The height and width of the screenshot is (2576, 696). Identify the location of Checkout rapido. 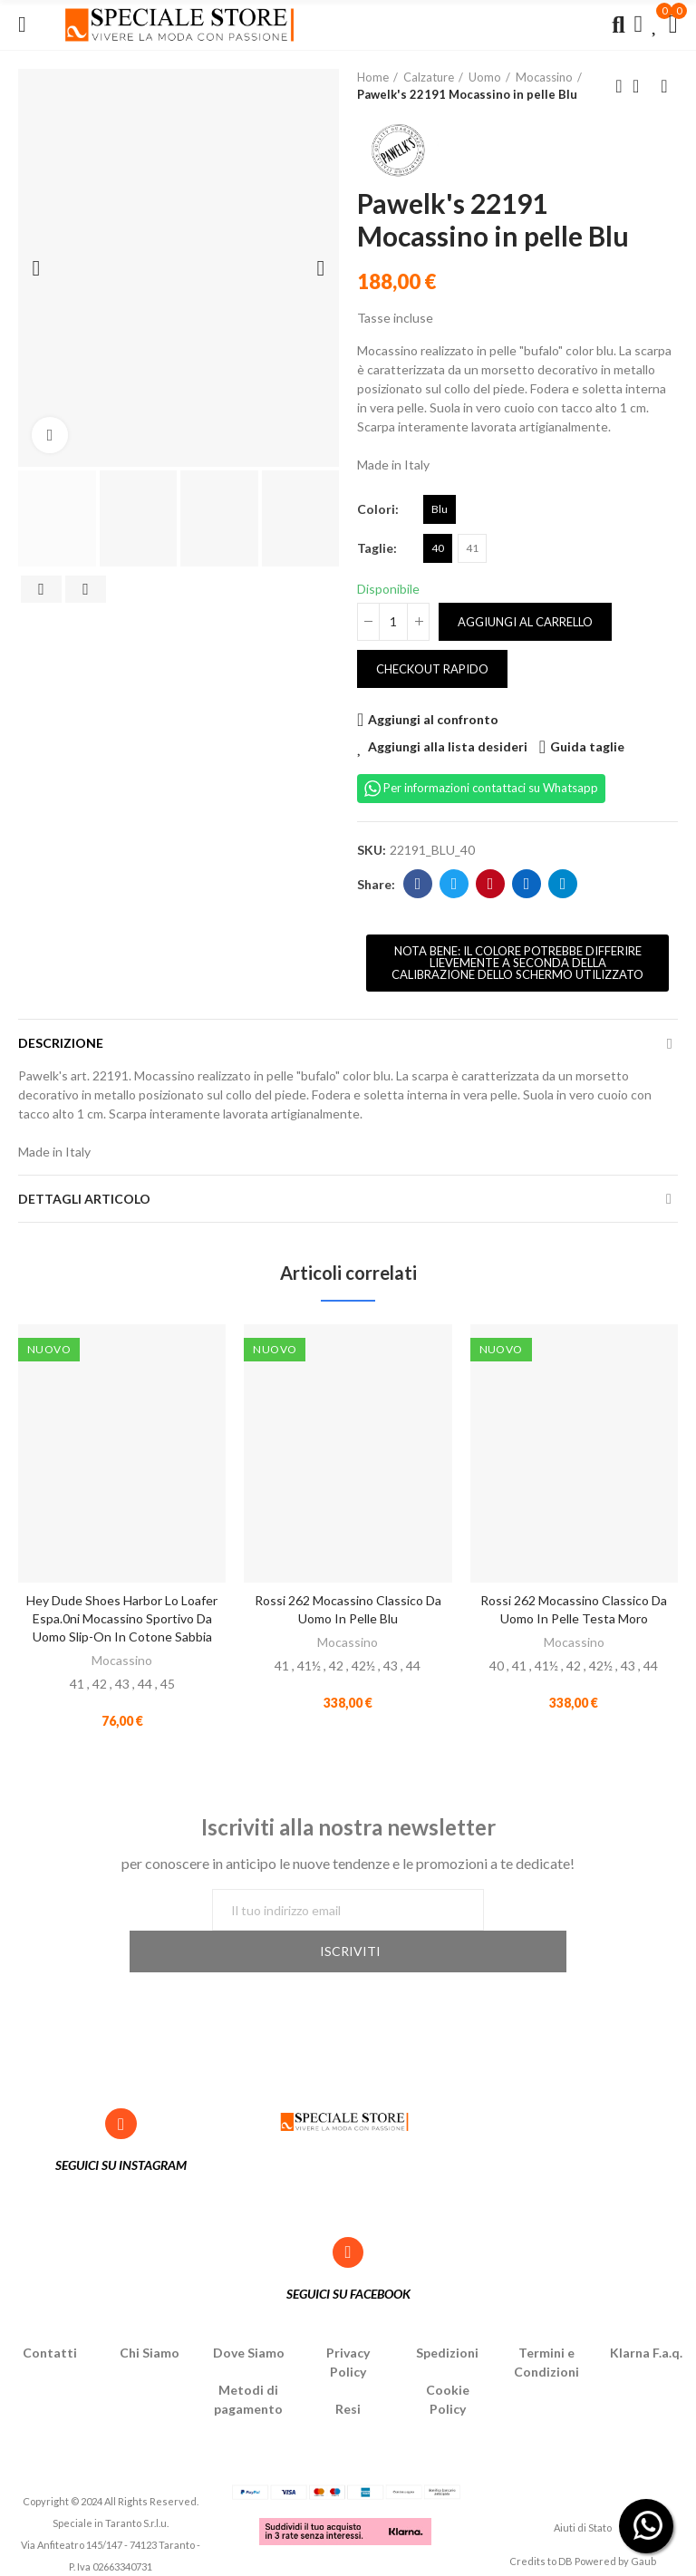
(432, 669).